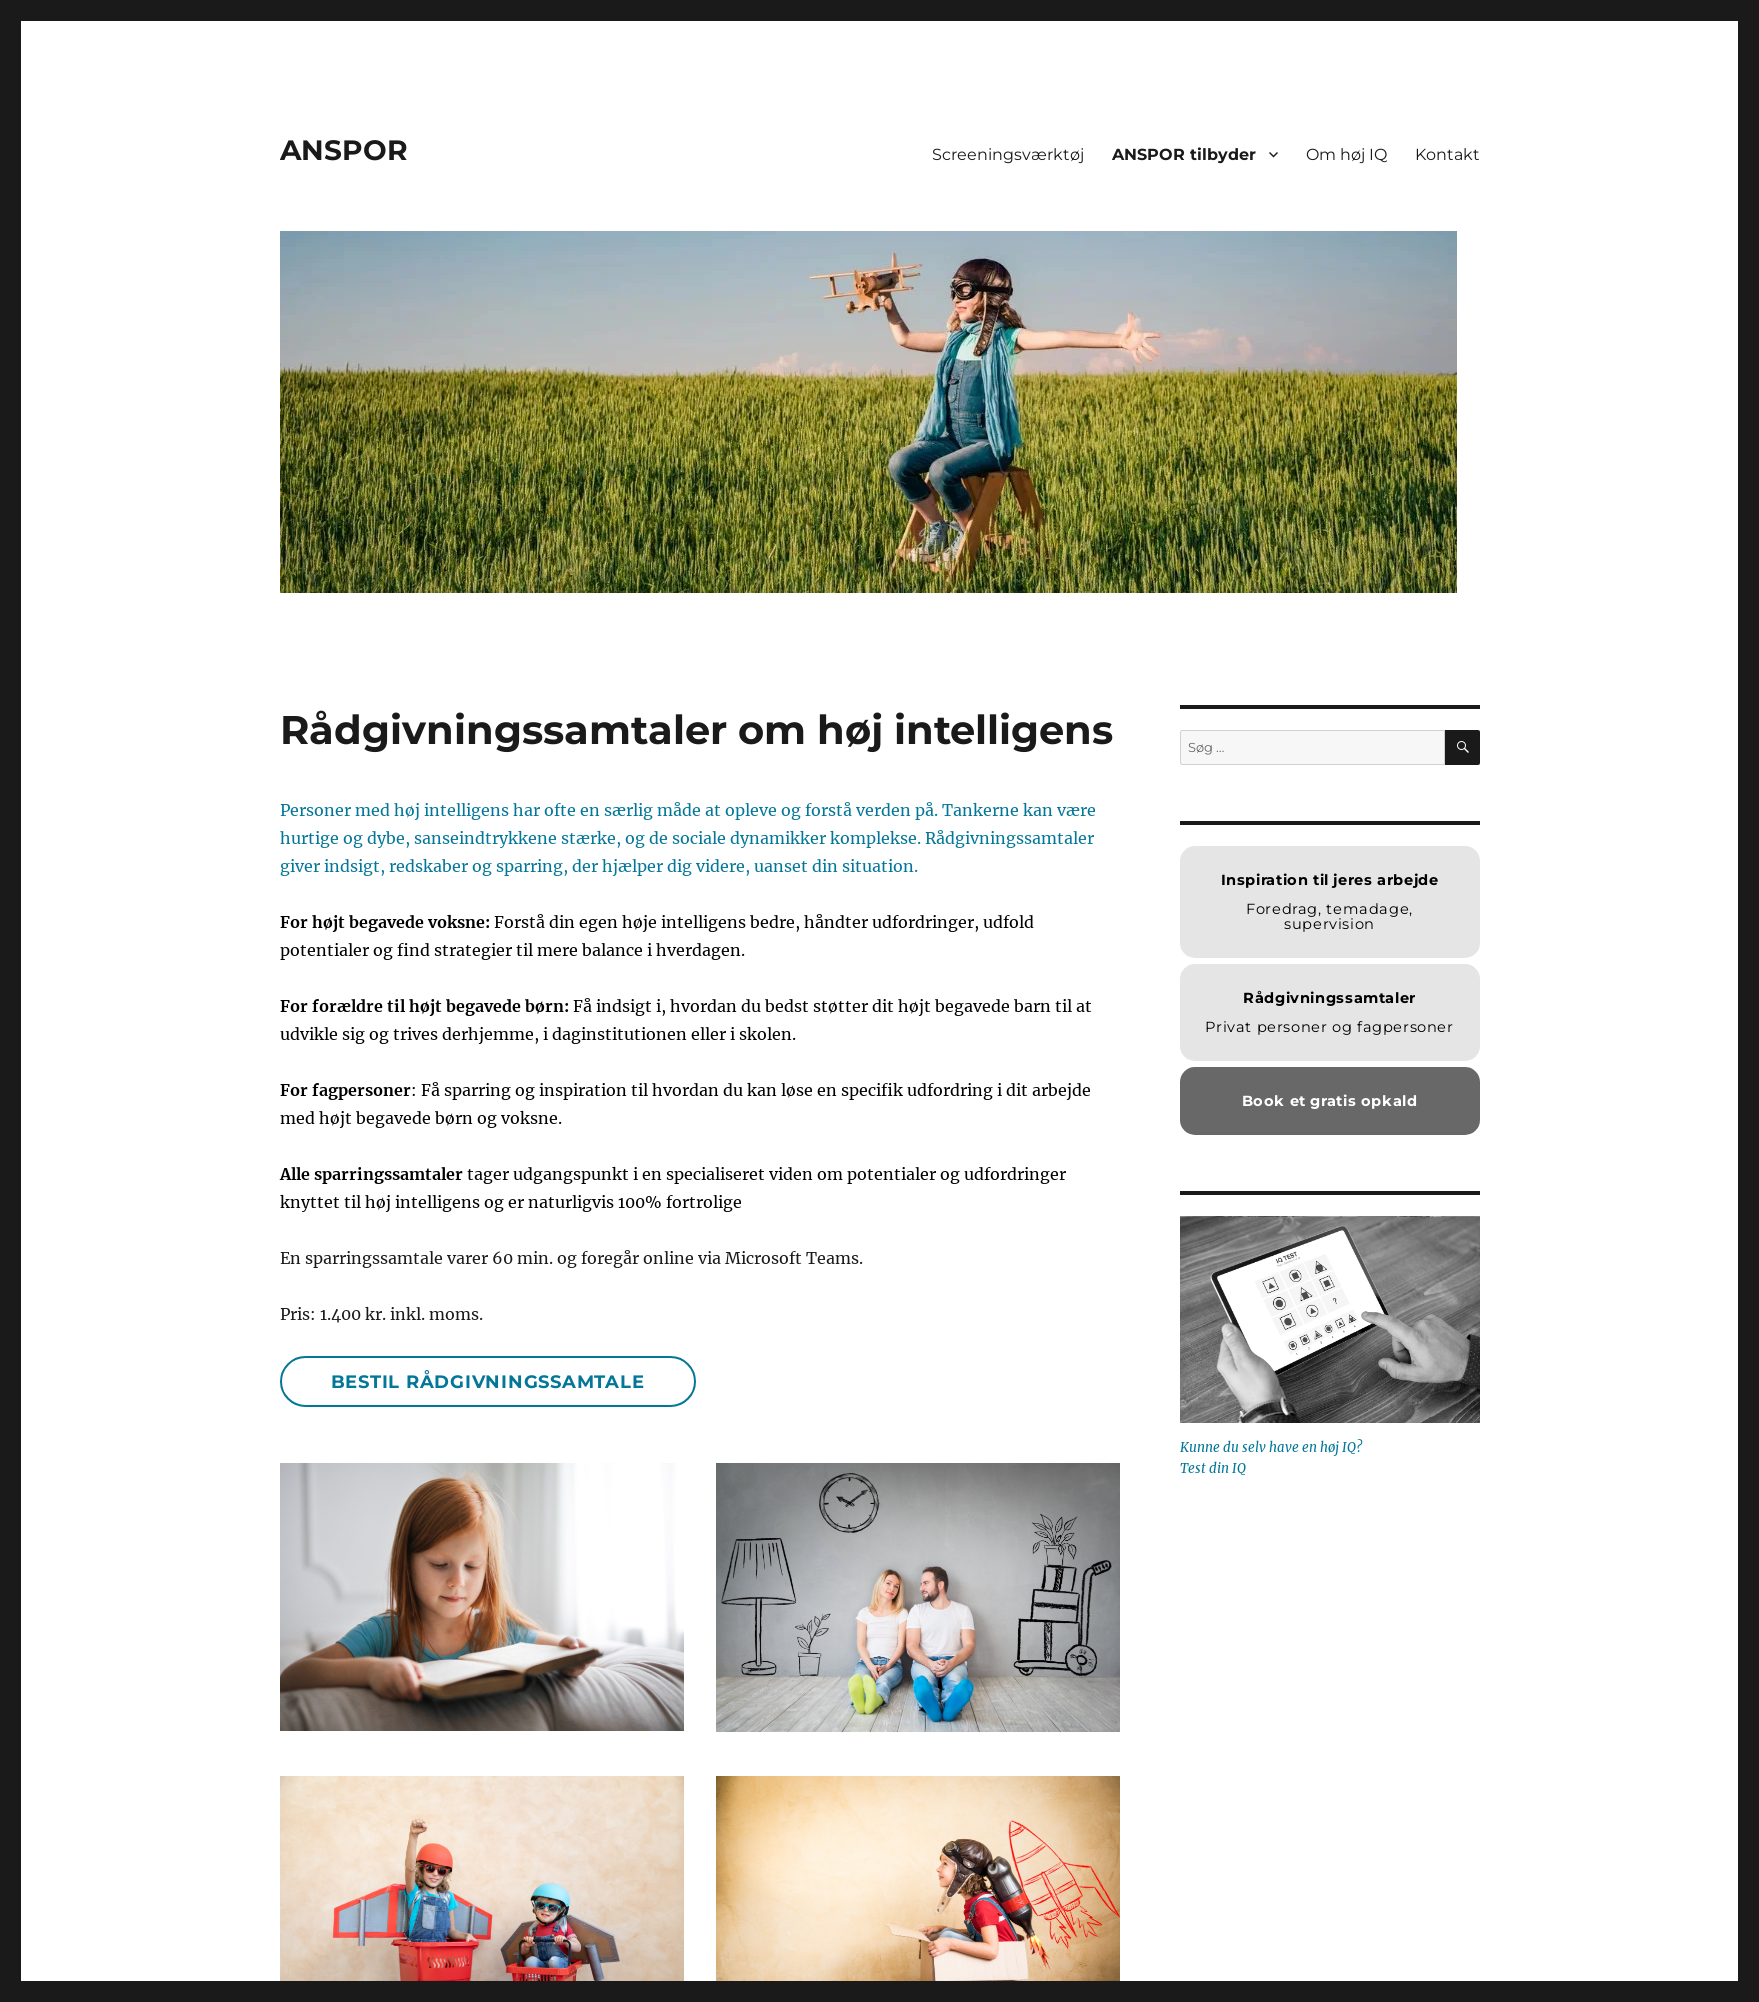 The width and height of the screenshot is (1759, 2002). What do you see at coordinates (488, 1382) in the screenshot?
I see `Bestil rådgivningssamtale` at bounding box center [488, 1382].